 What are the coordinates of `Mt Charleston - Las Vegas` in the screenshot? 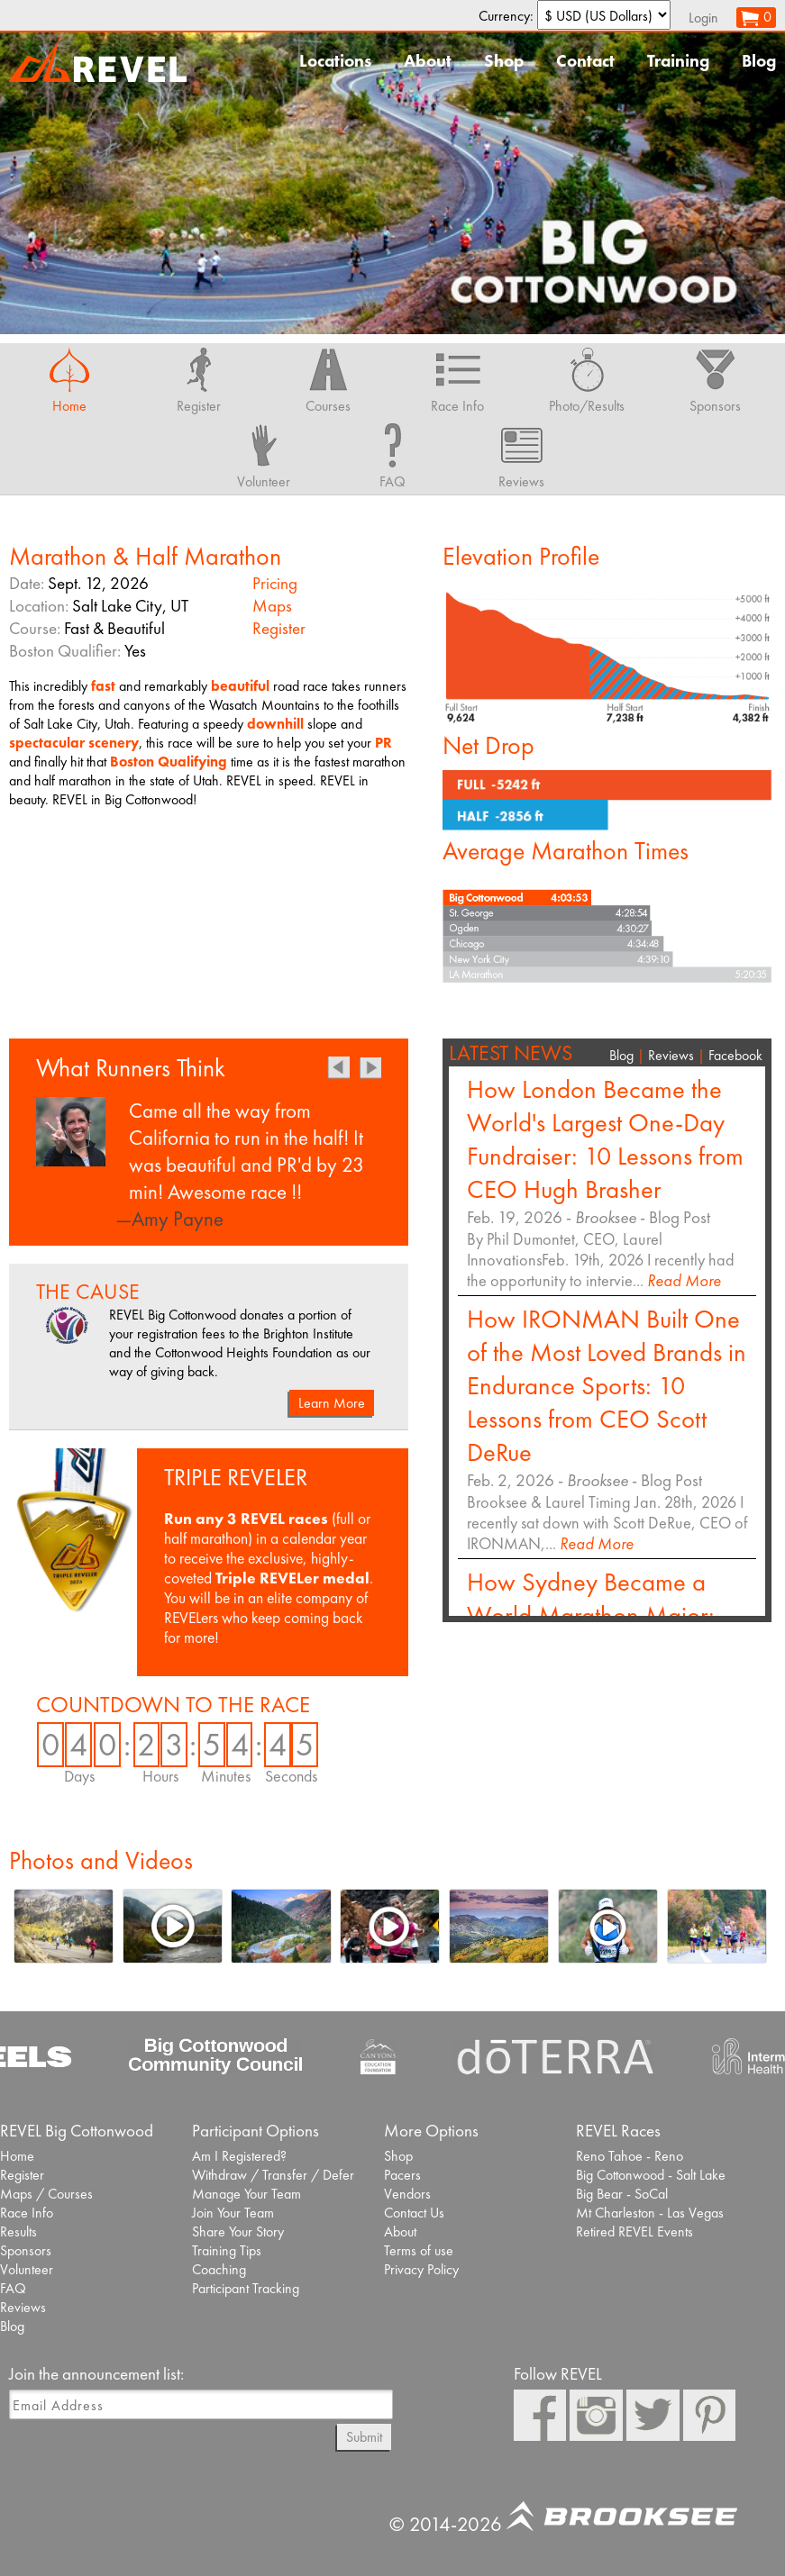 It's located at (650, 2212).